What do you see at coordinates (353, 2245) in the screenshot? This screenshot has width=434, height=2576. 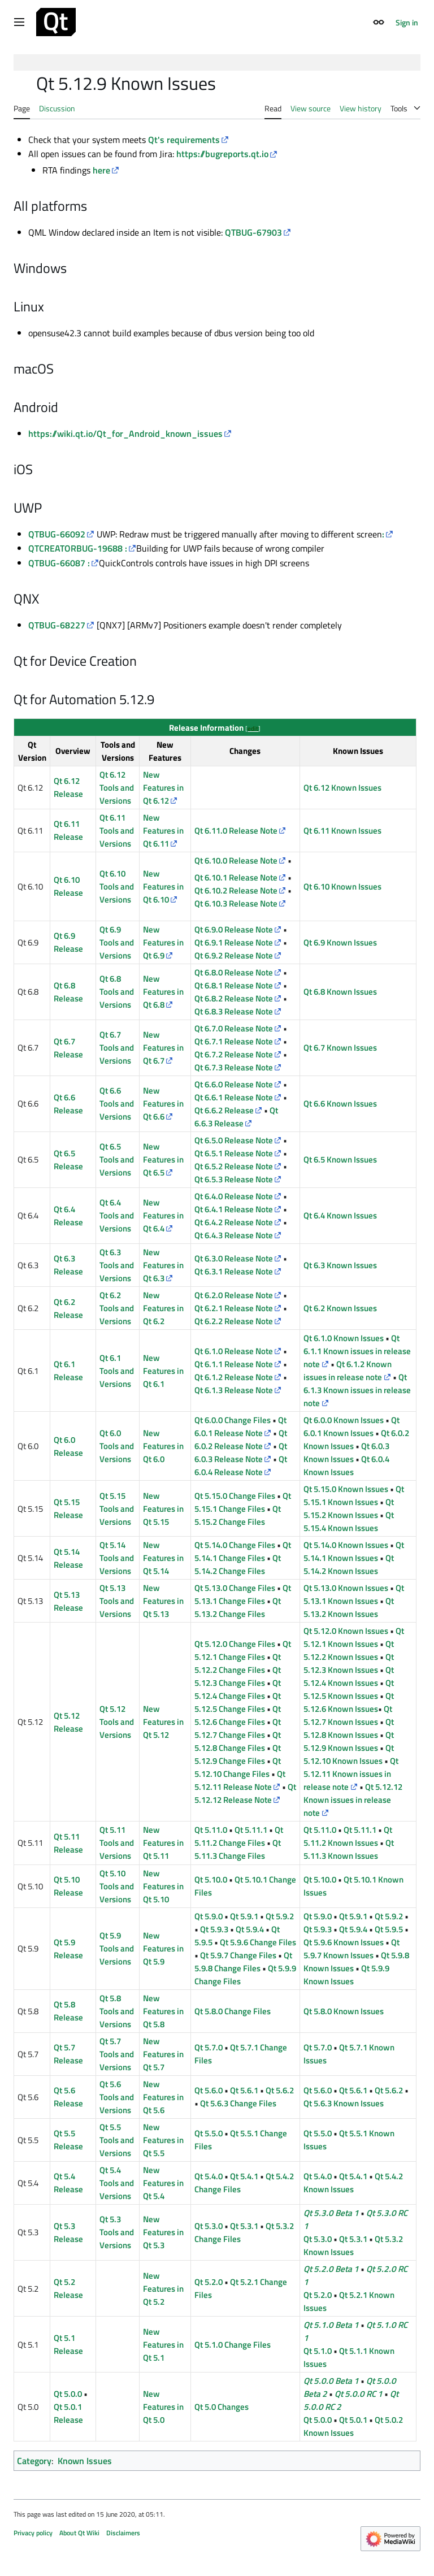 I see `Qt 5.3.2 Known Issues` at bounding box center [353, 2245].